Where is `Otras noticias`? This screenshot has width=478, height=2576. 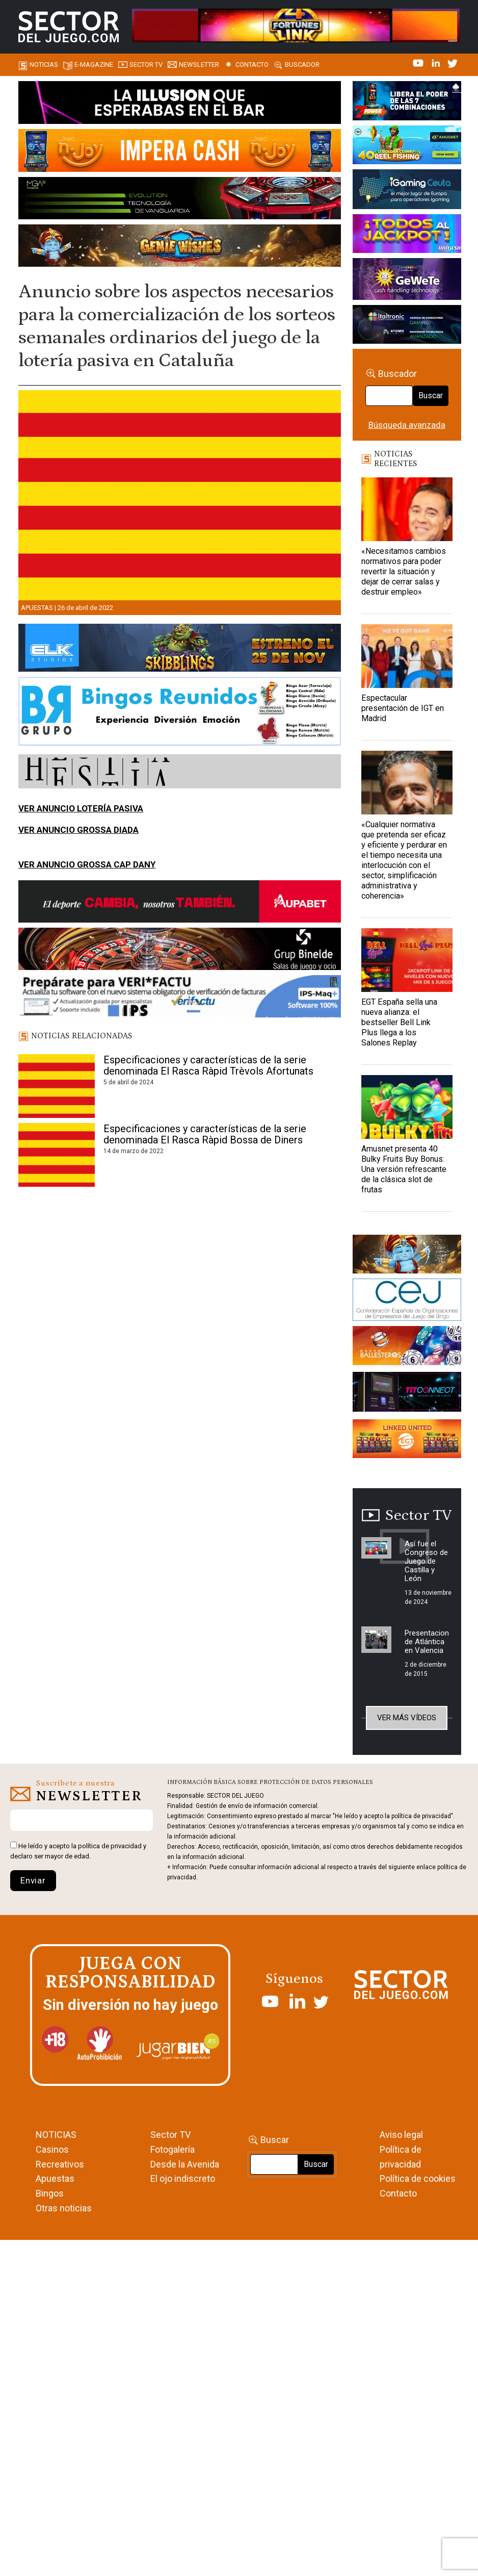
Otras noticias is located at coordinates (64, 2208).